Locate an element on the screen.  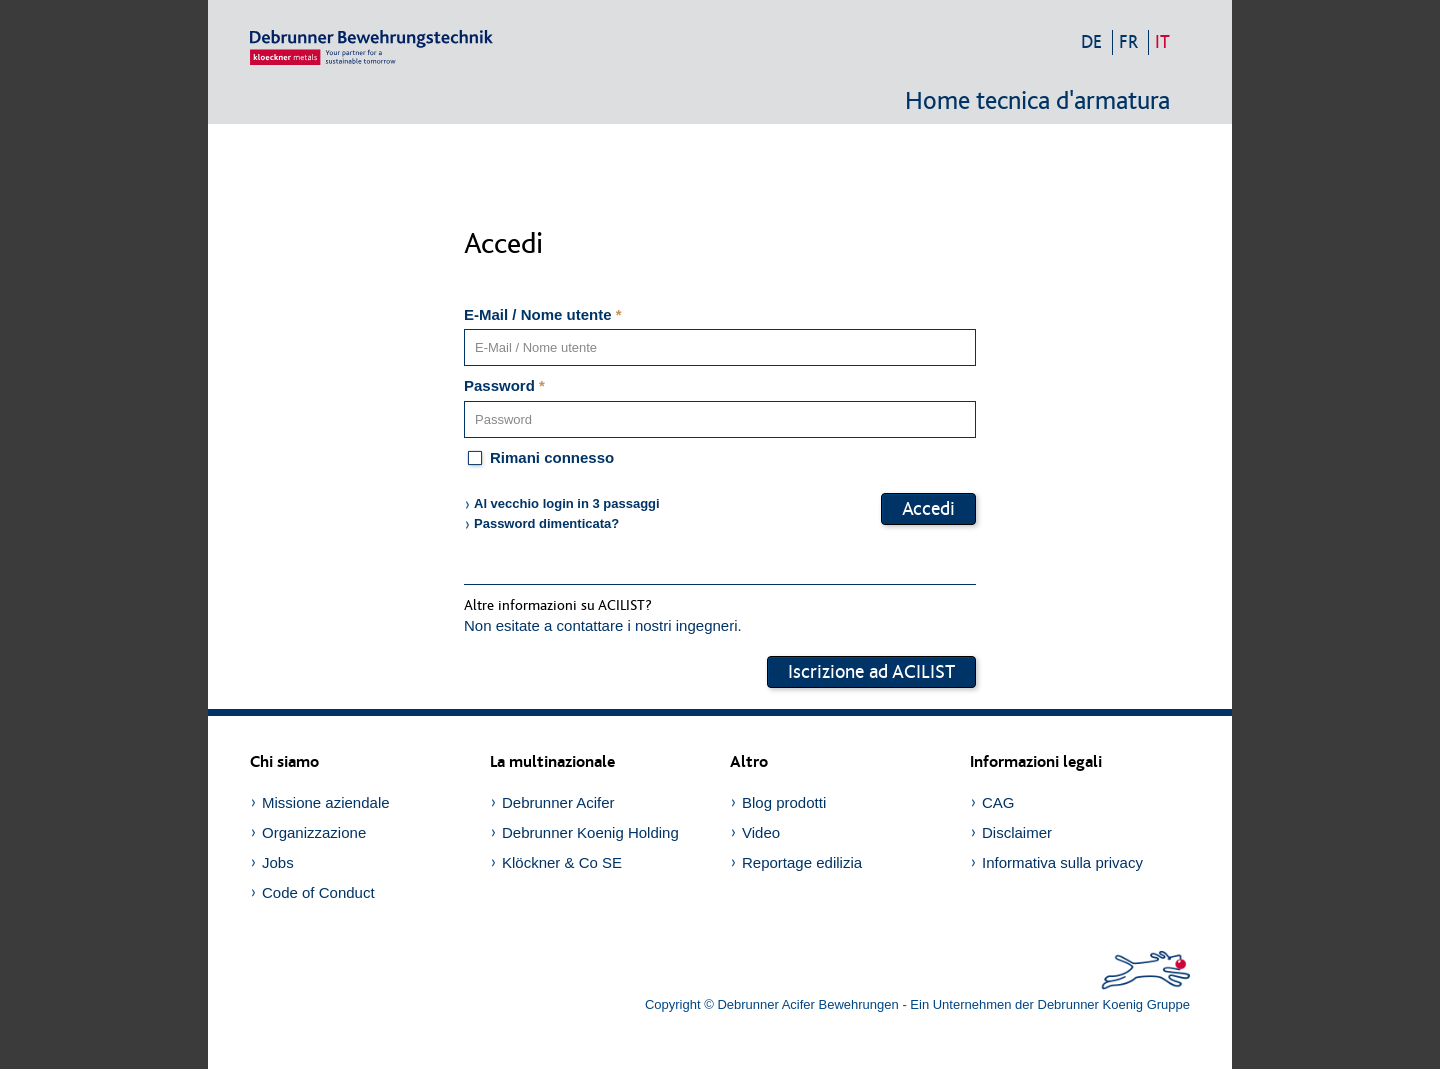
it is located at coordinates (1162, 42).